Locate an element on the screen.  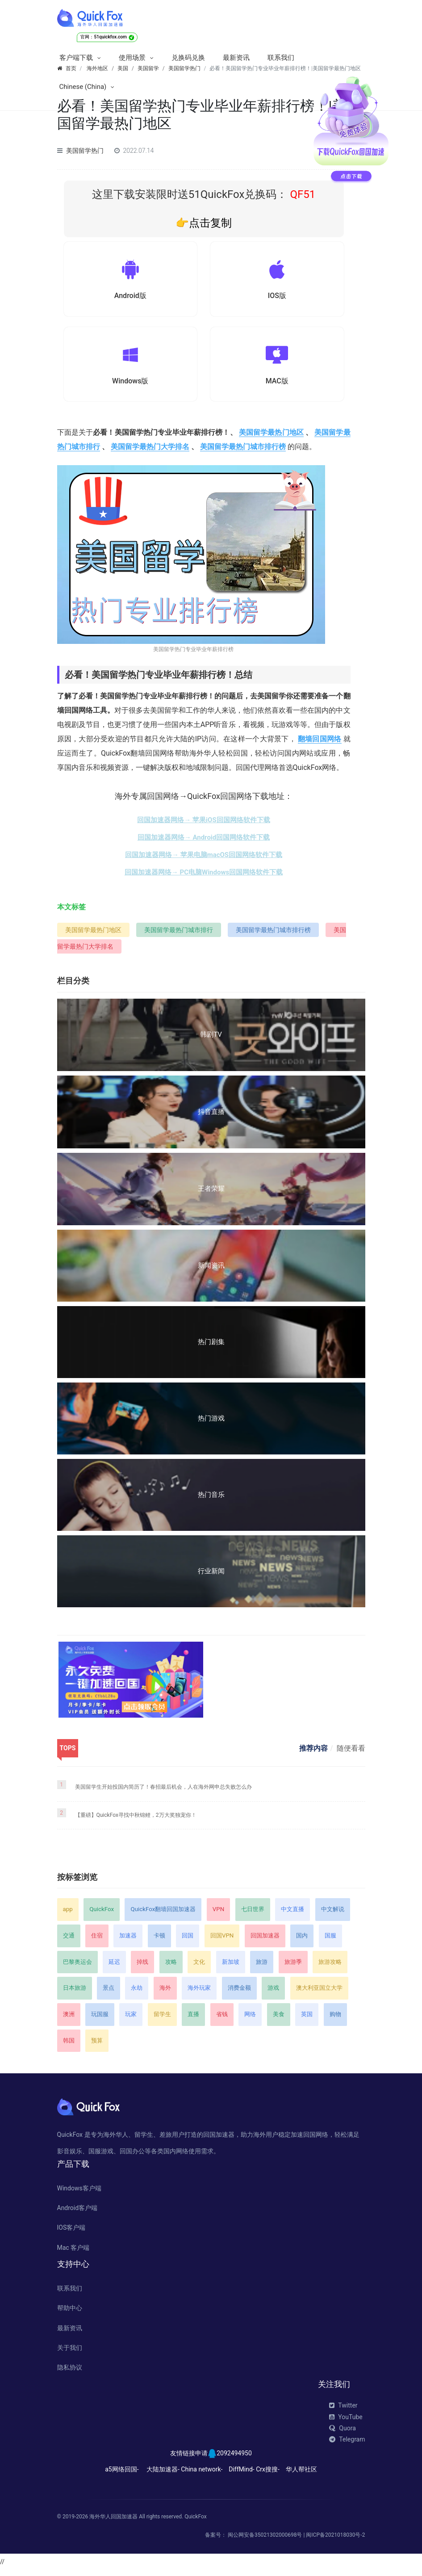
澳大利亚国立大学 is located at coordinates (319, 1993).